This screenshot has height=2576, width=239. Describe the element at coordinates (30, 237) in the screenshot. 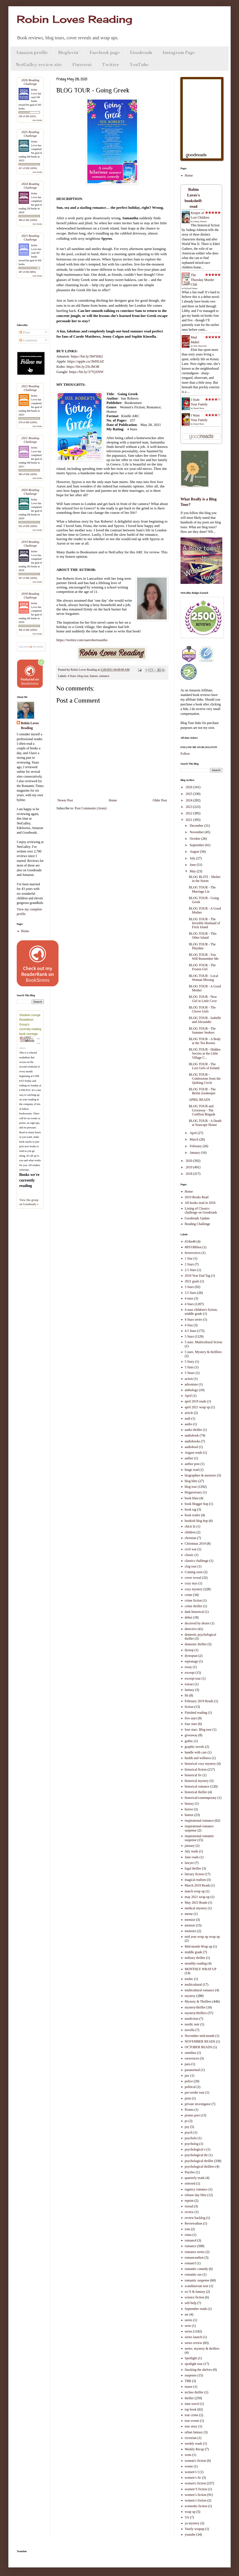

I see `2023 Reading Challenge` at that location.